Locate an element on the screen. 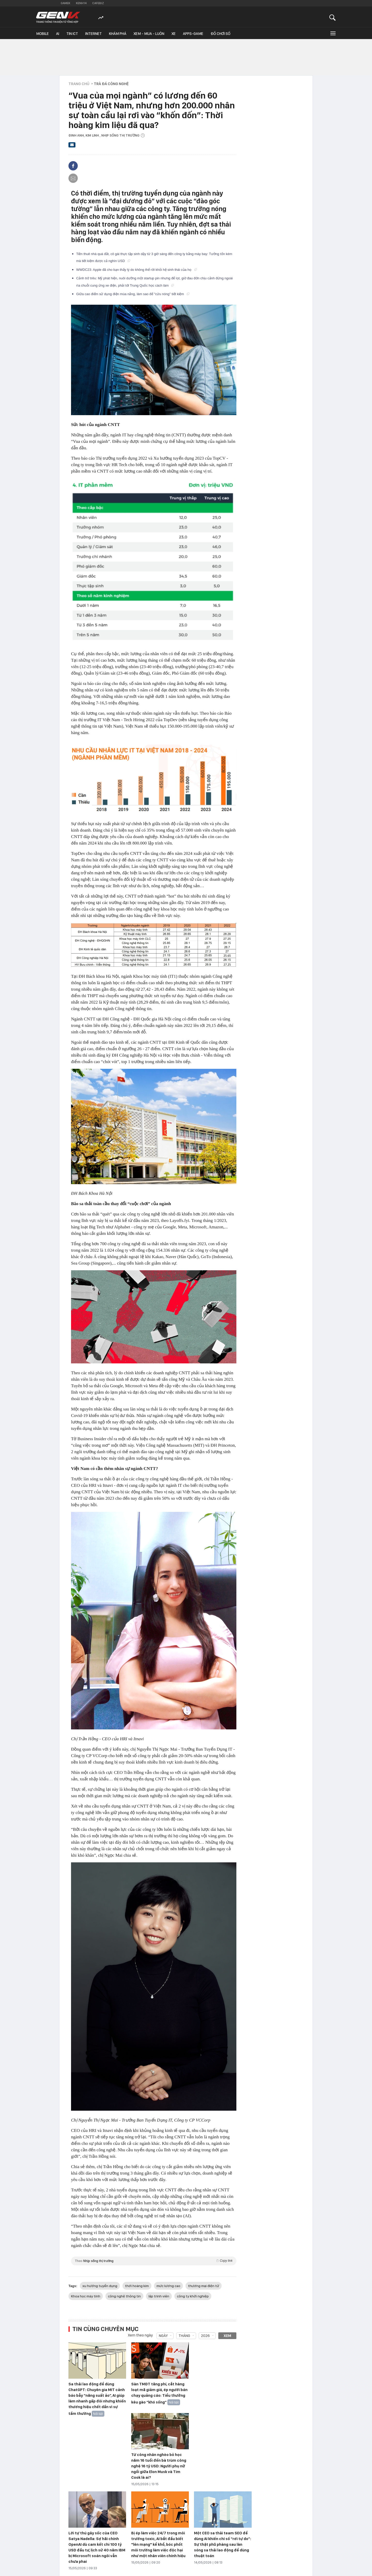 The image size is (372, 2576). Mobile is located at coordinates (42, 33).